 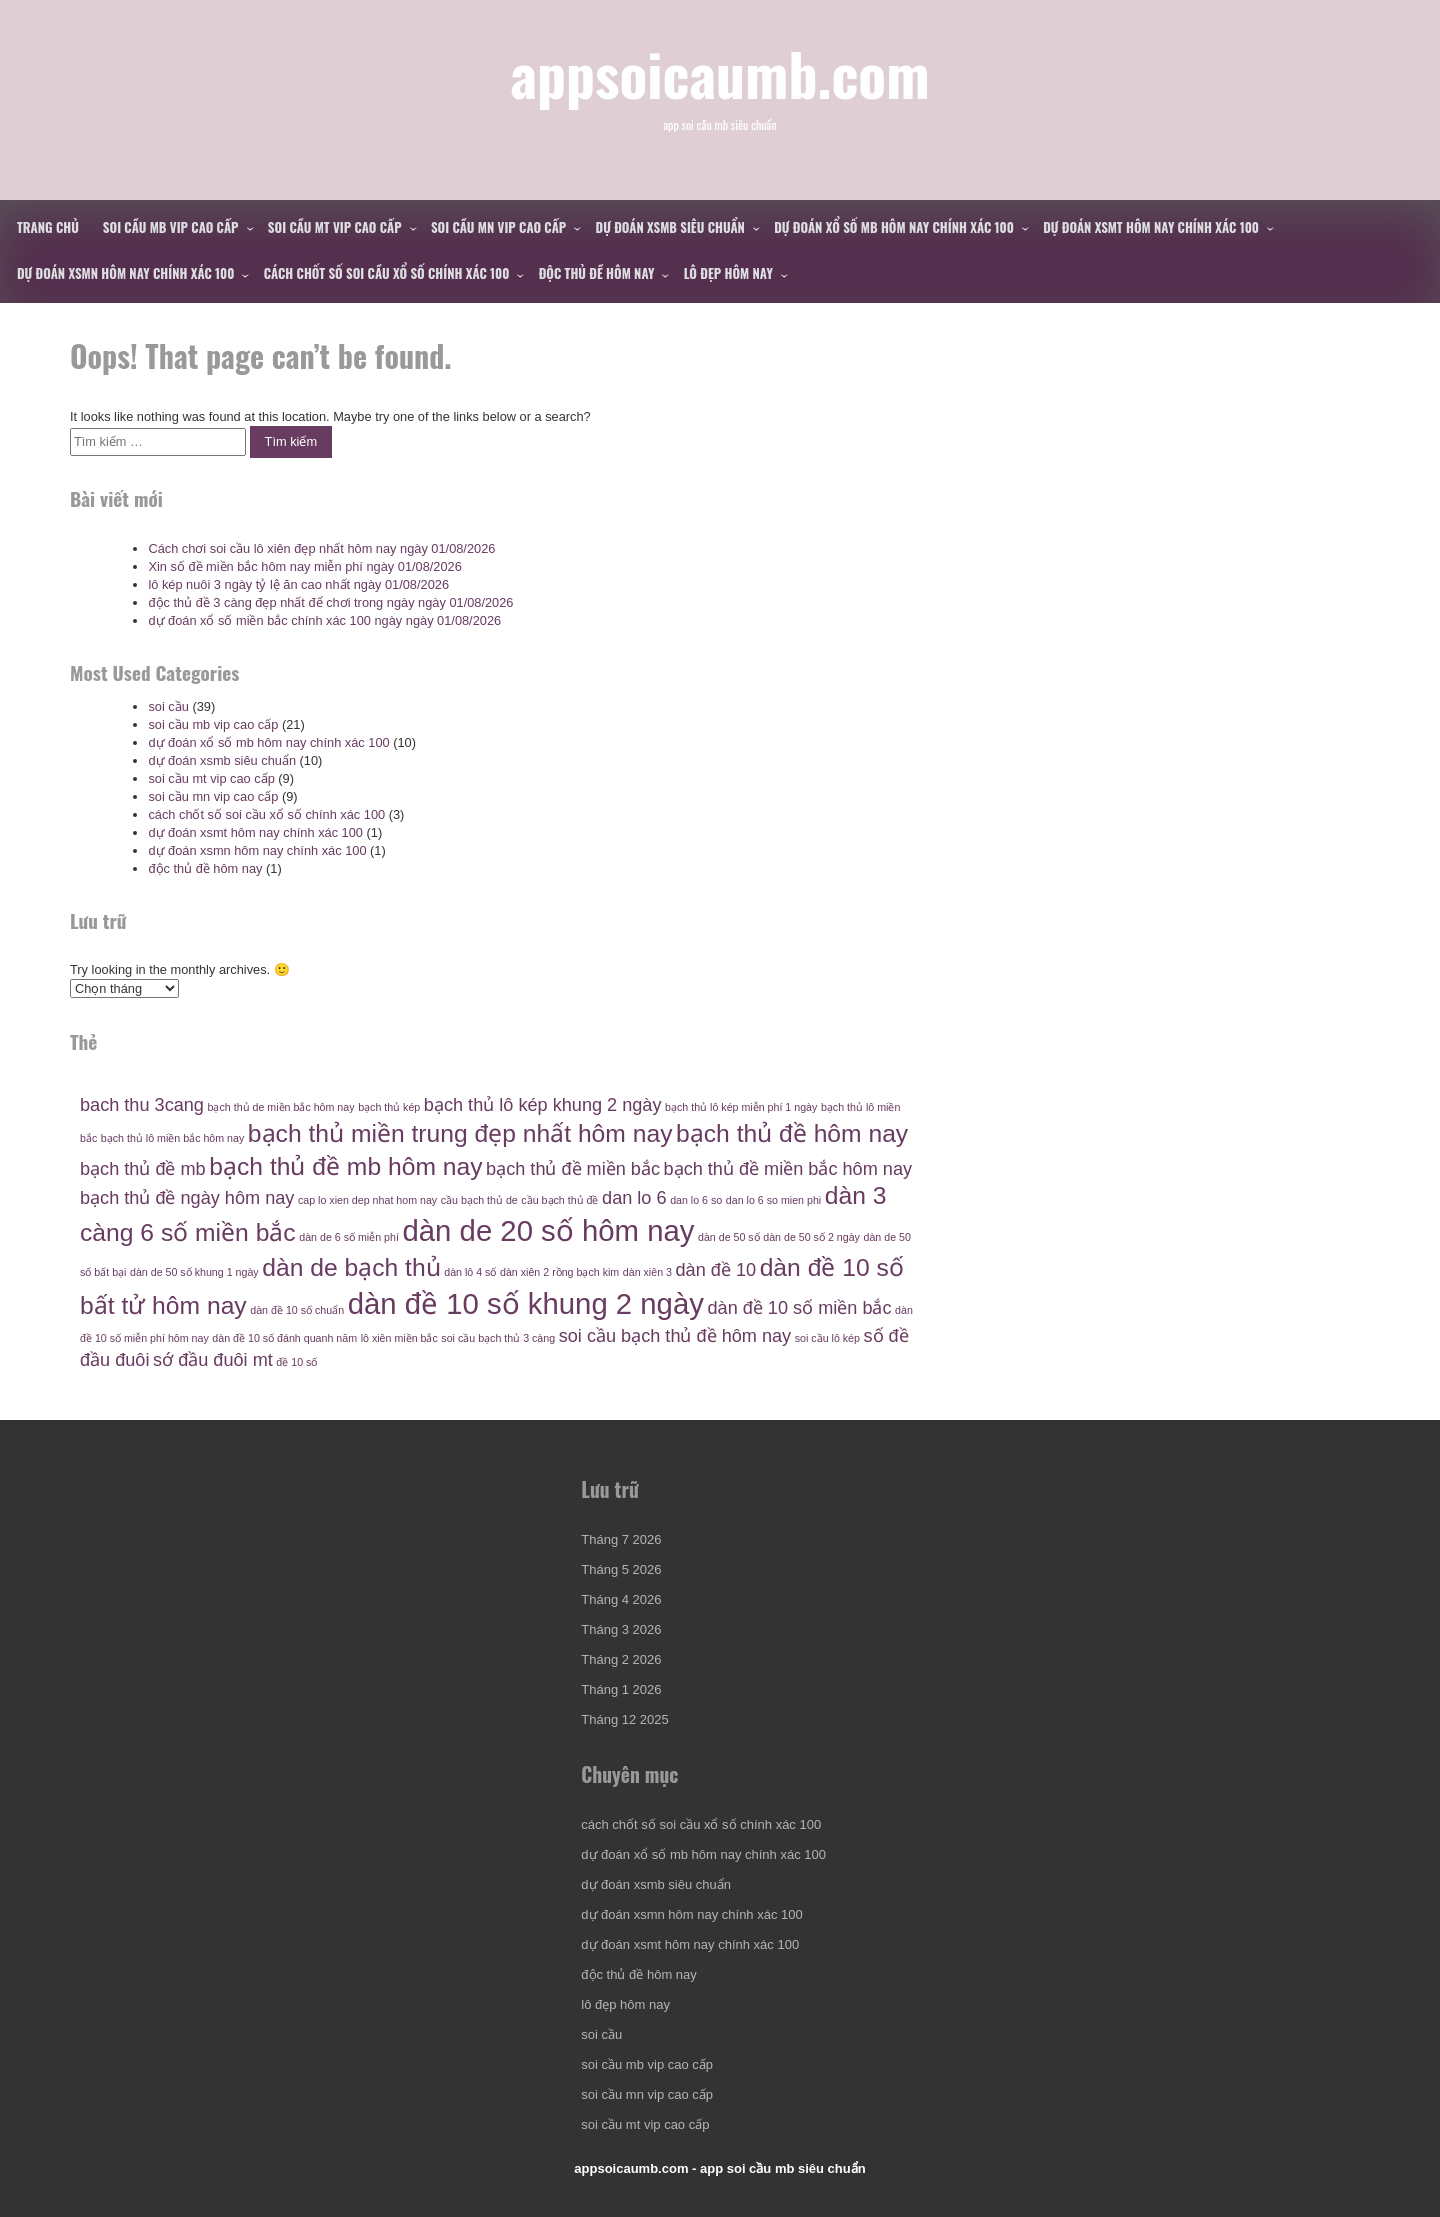 What do you see at coordinates (345, 1166) in the screenshot?
I see `bạch thủ đề mb hôm nay [bạch thủ đề mb hôm nay (6 mục)]` at bounding box center [345, 1166].